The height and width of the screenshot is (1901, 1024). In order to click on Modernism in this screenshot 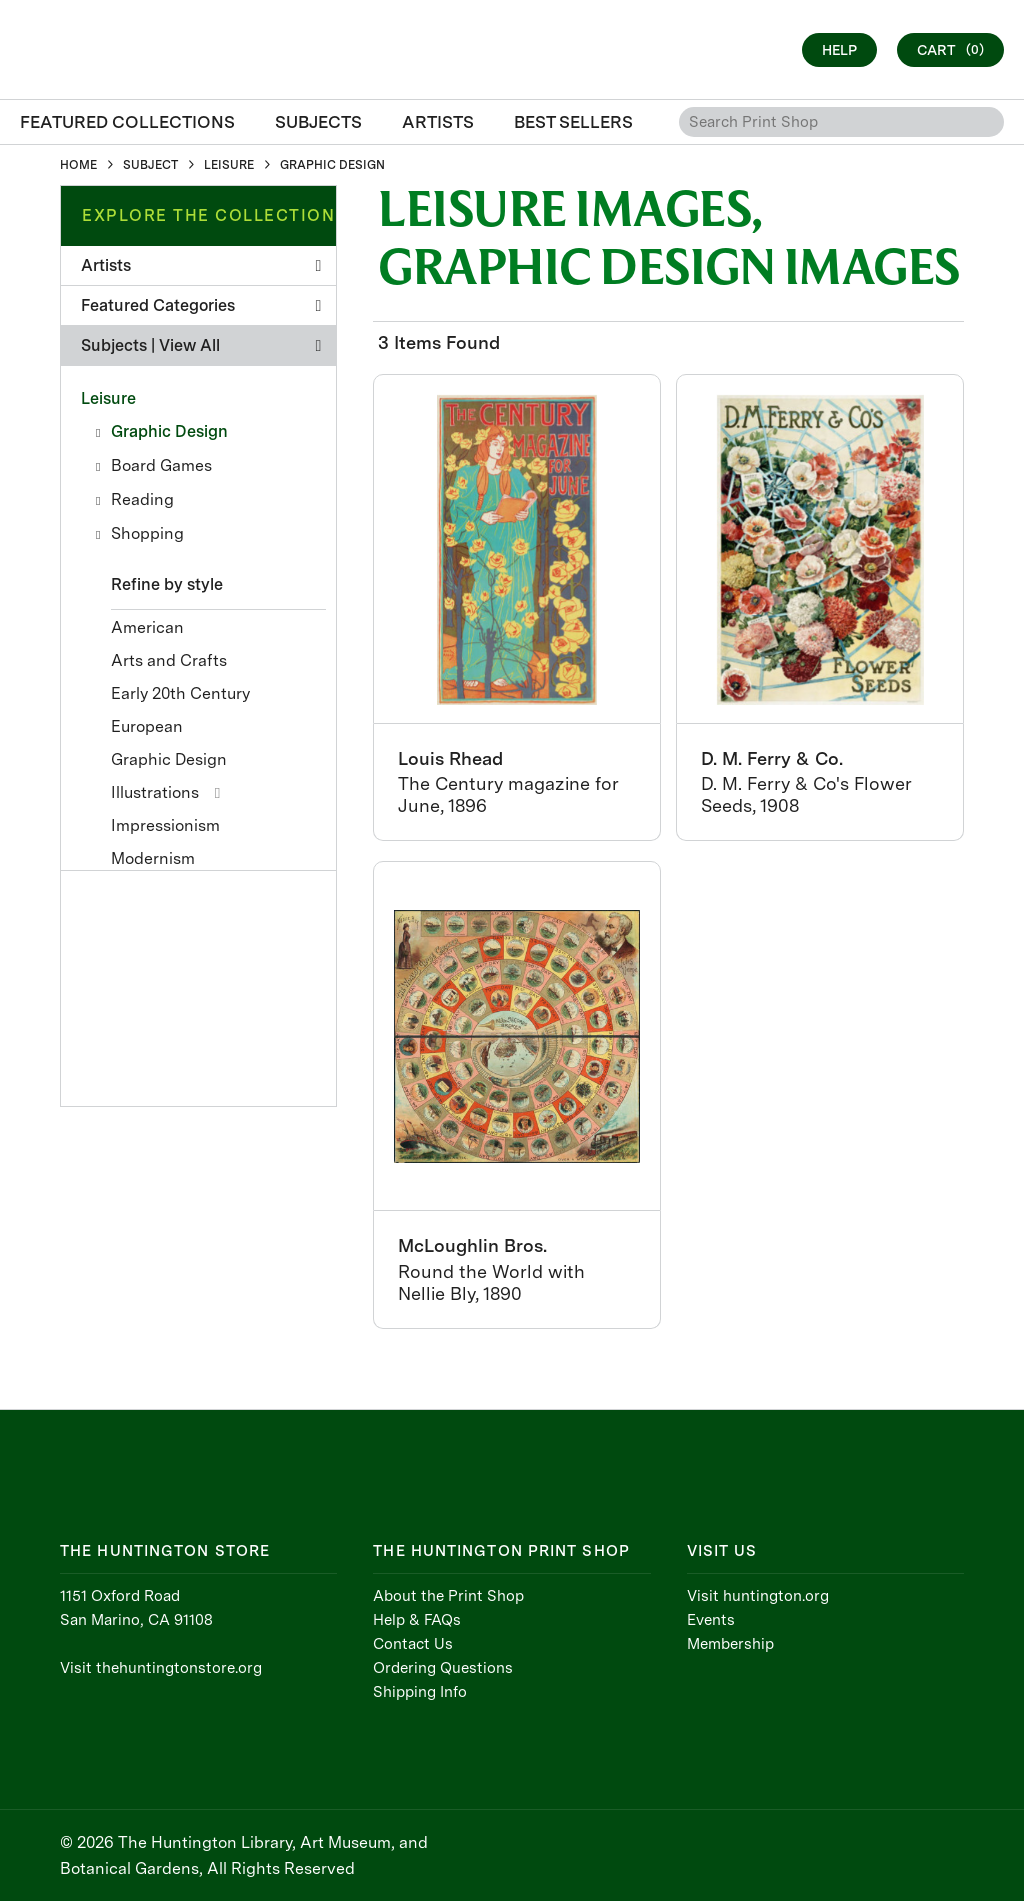, I will do `click(153, 858)`.